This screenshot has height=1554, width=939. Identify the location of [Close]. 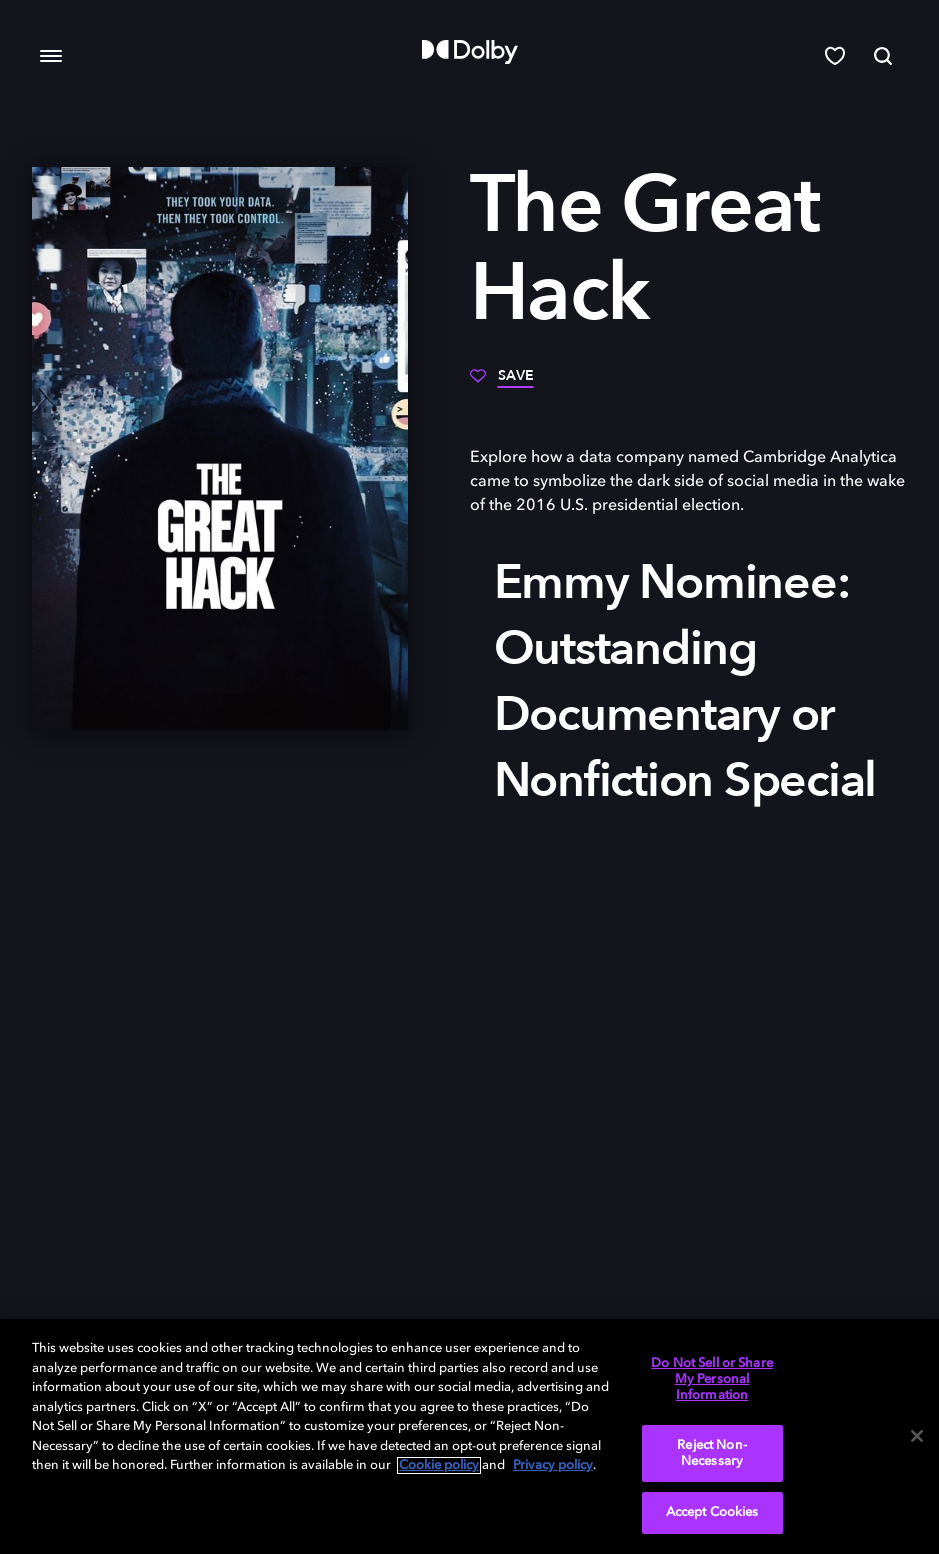
(917, 1436).